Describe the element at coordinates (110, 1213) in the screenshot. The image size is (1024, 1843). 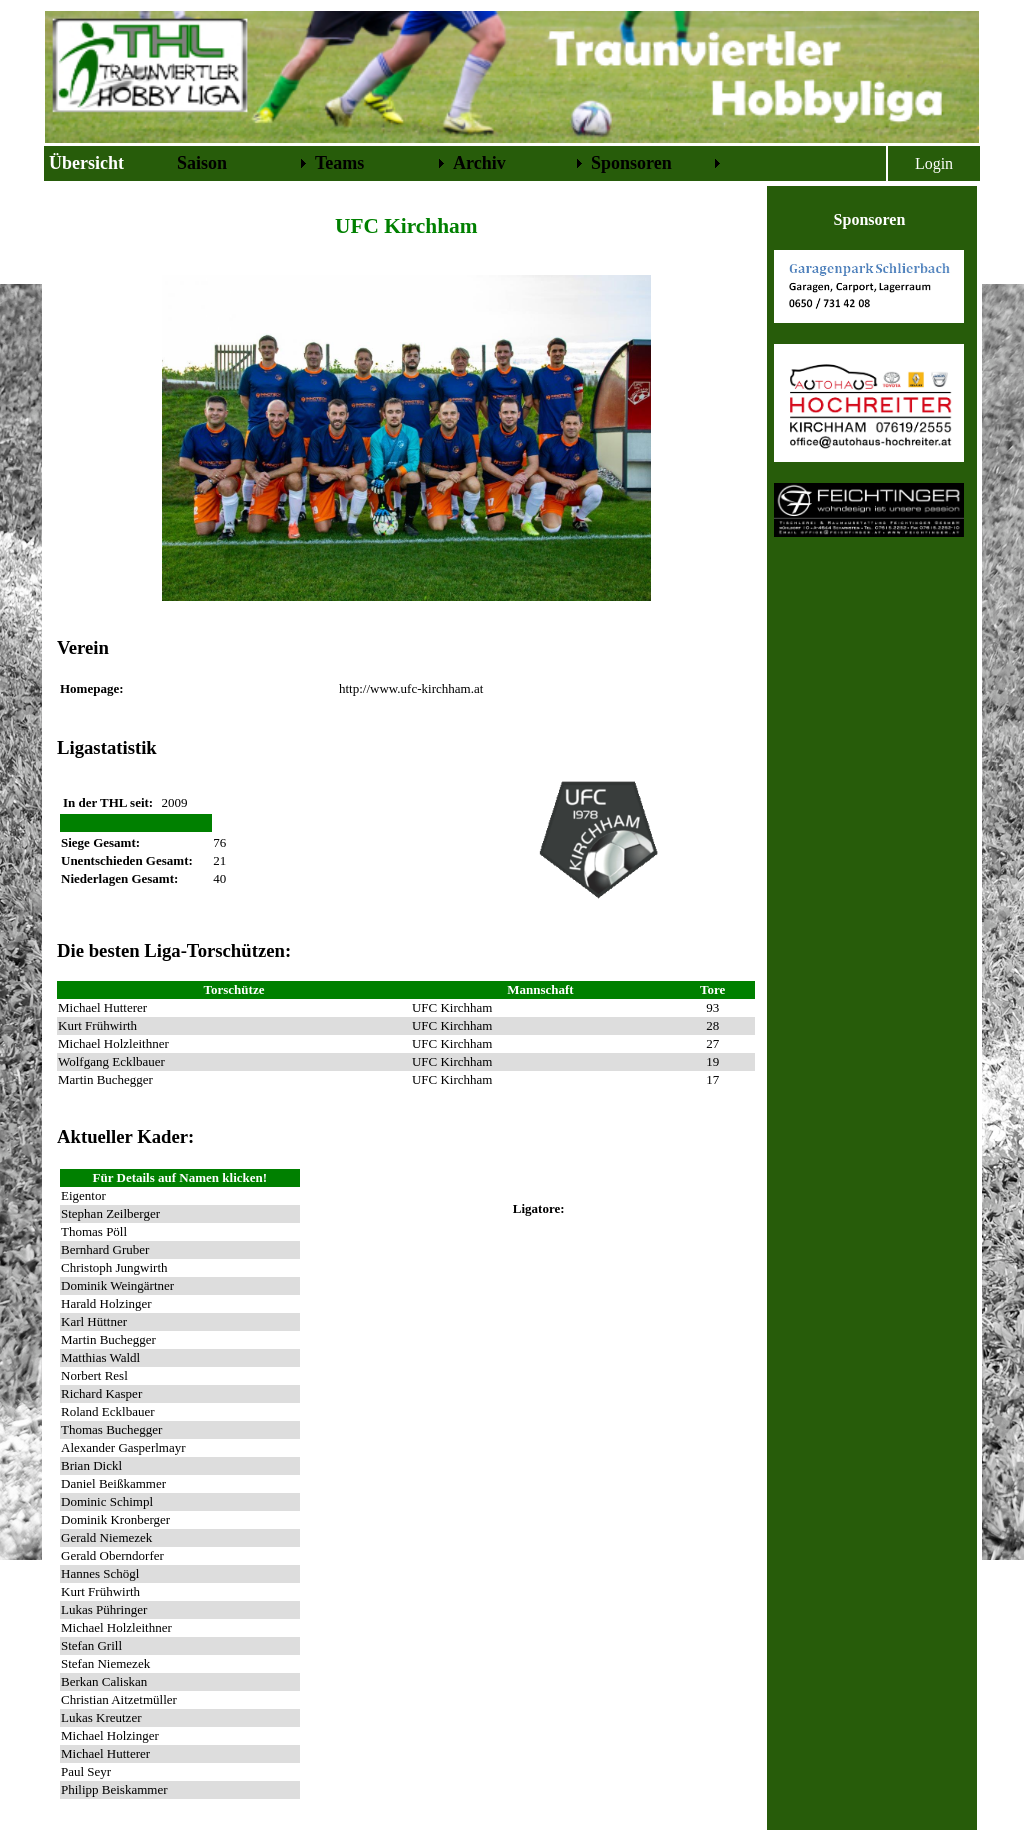
I see `Stephan Zeilberger` at that location.